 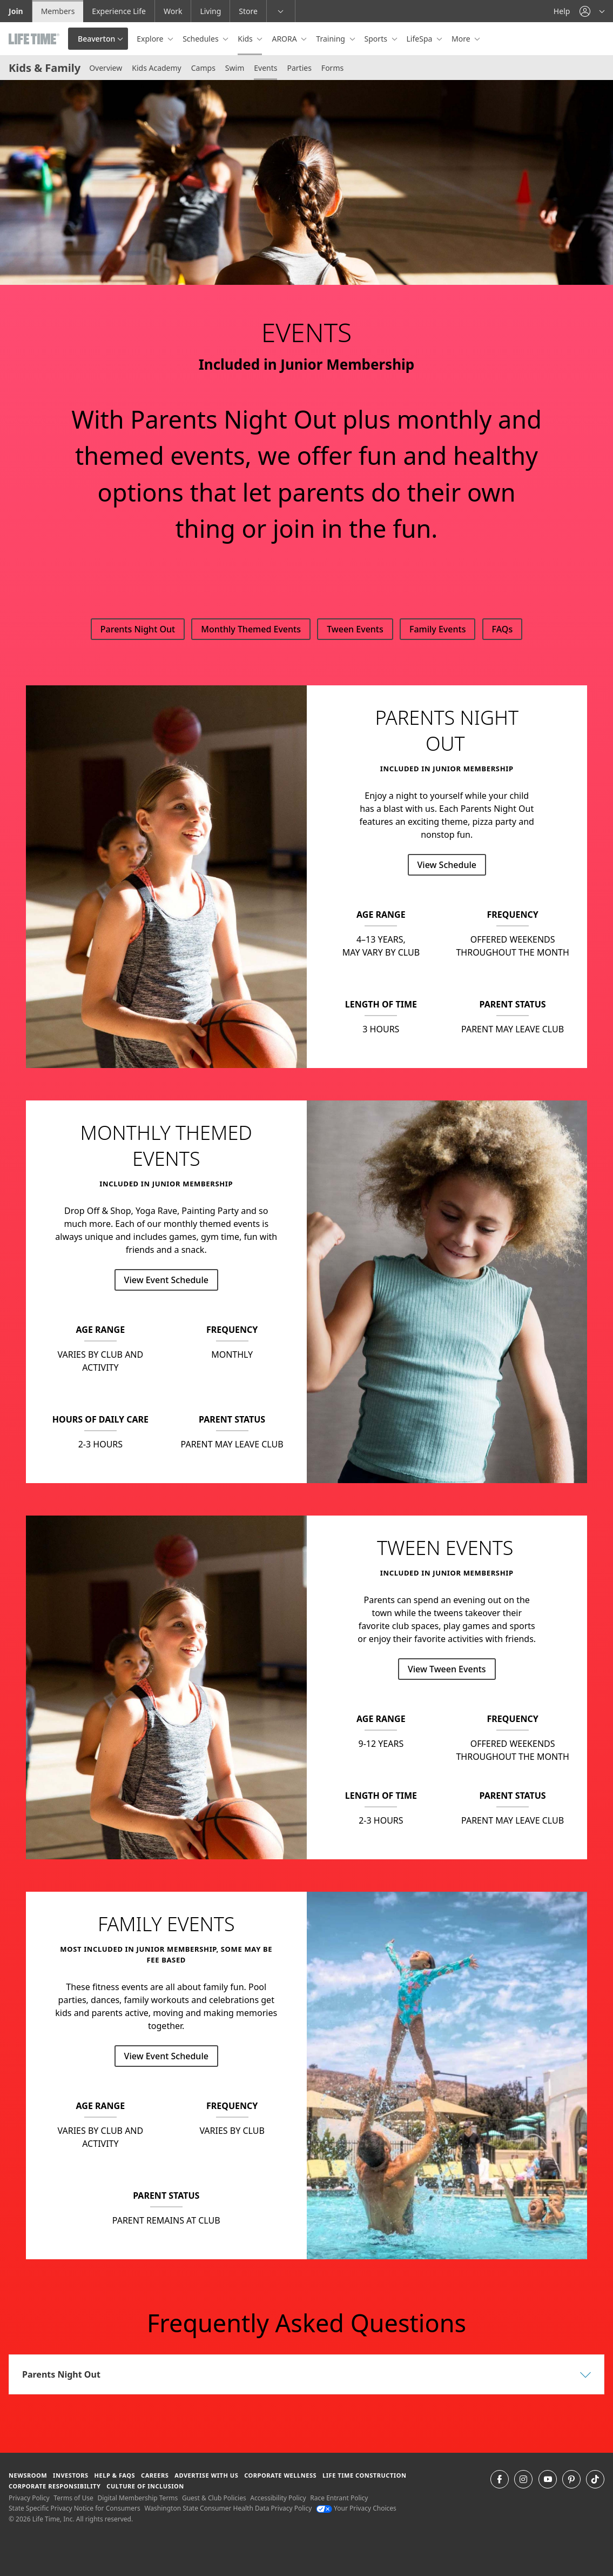 What do you see at coordinates (562, 11) in the screenshot?
I see `Help [Help get help]` at bounding box center [562, 11].